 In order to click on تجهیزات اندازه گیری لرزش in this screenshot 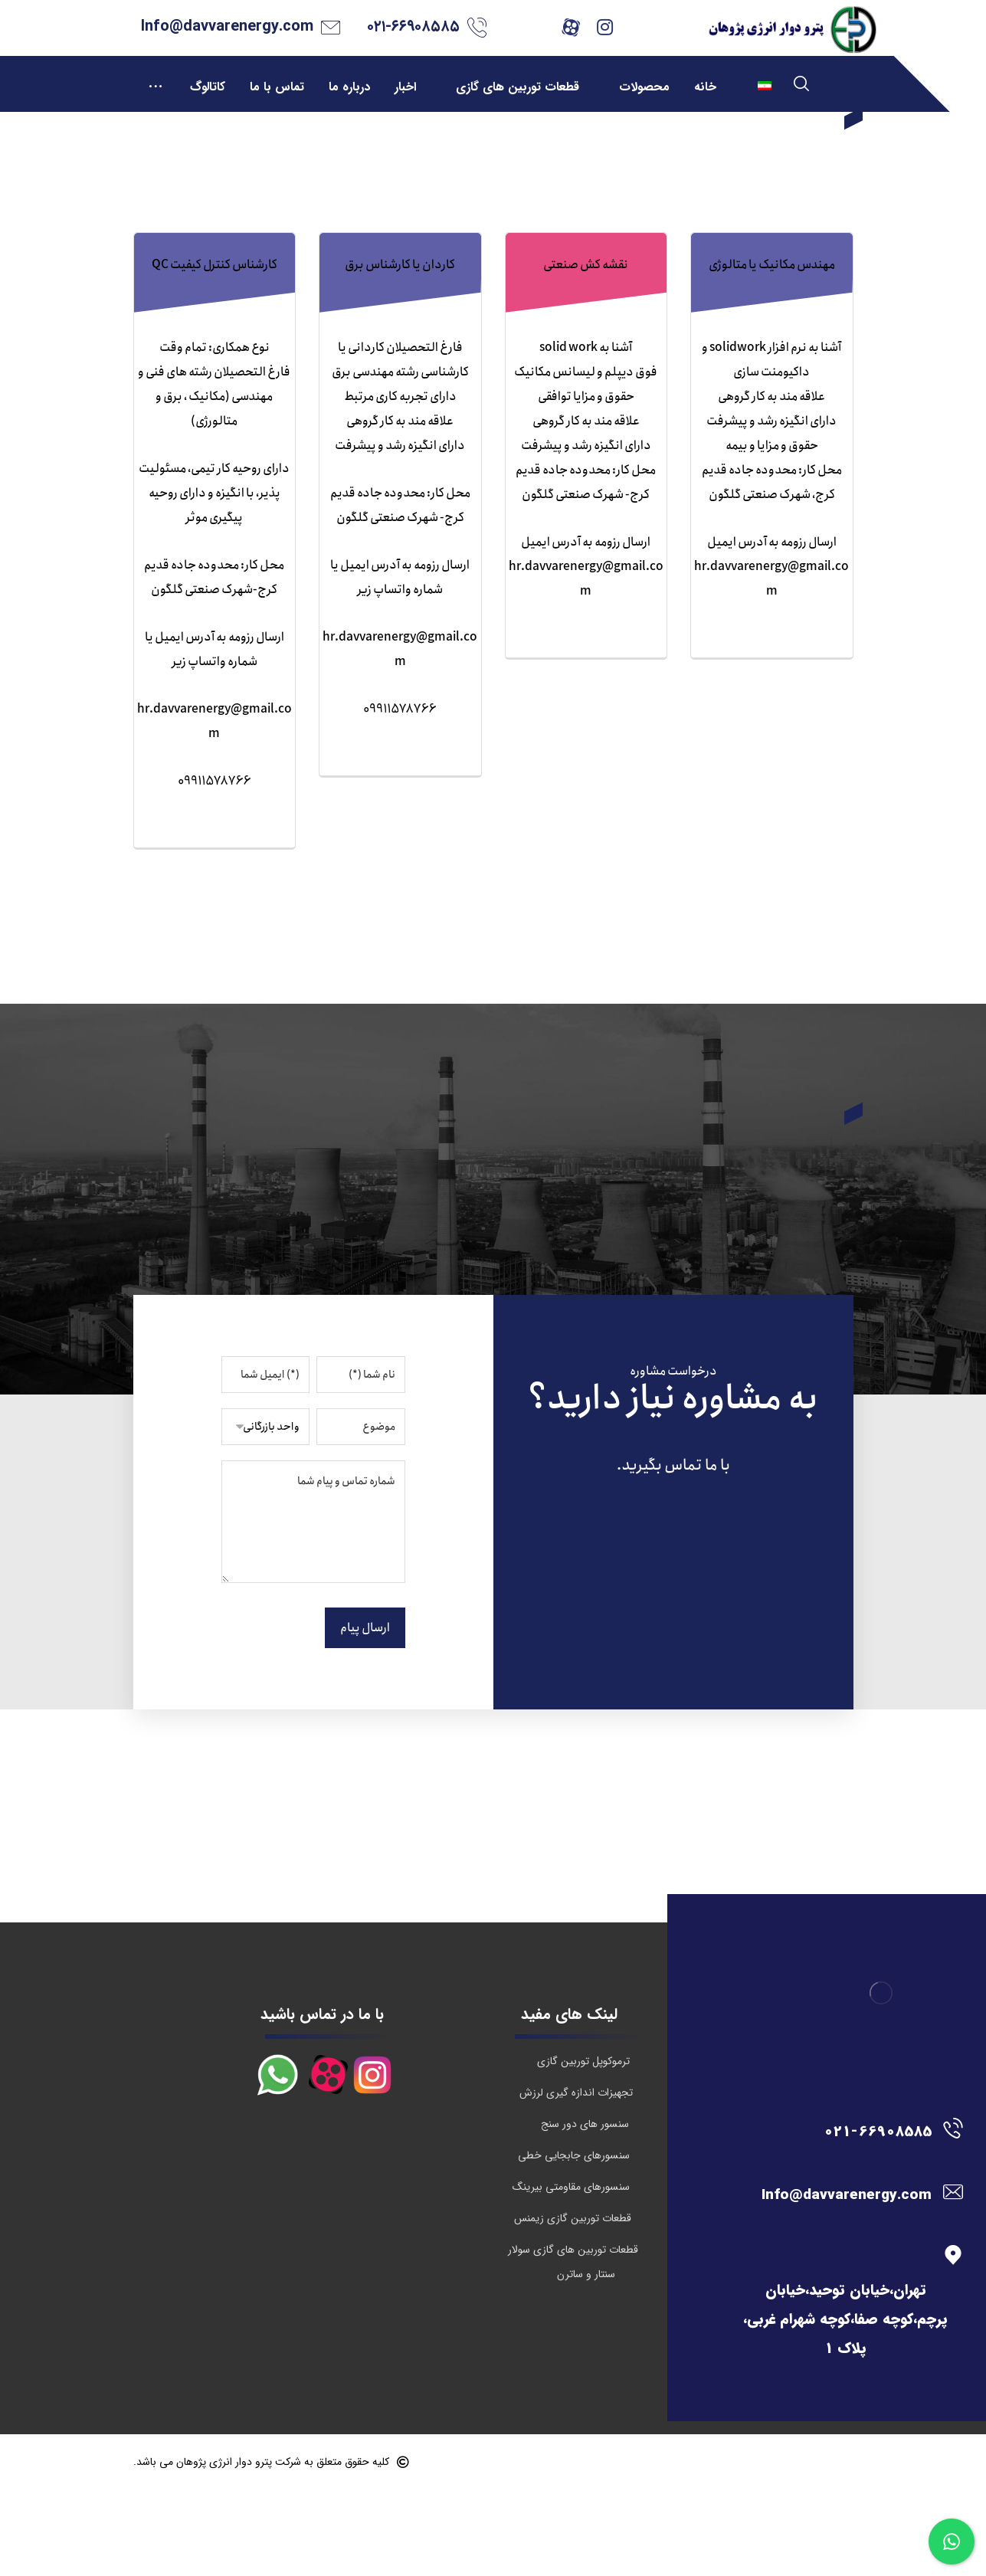, I will do `click(576, 2179)`.